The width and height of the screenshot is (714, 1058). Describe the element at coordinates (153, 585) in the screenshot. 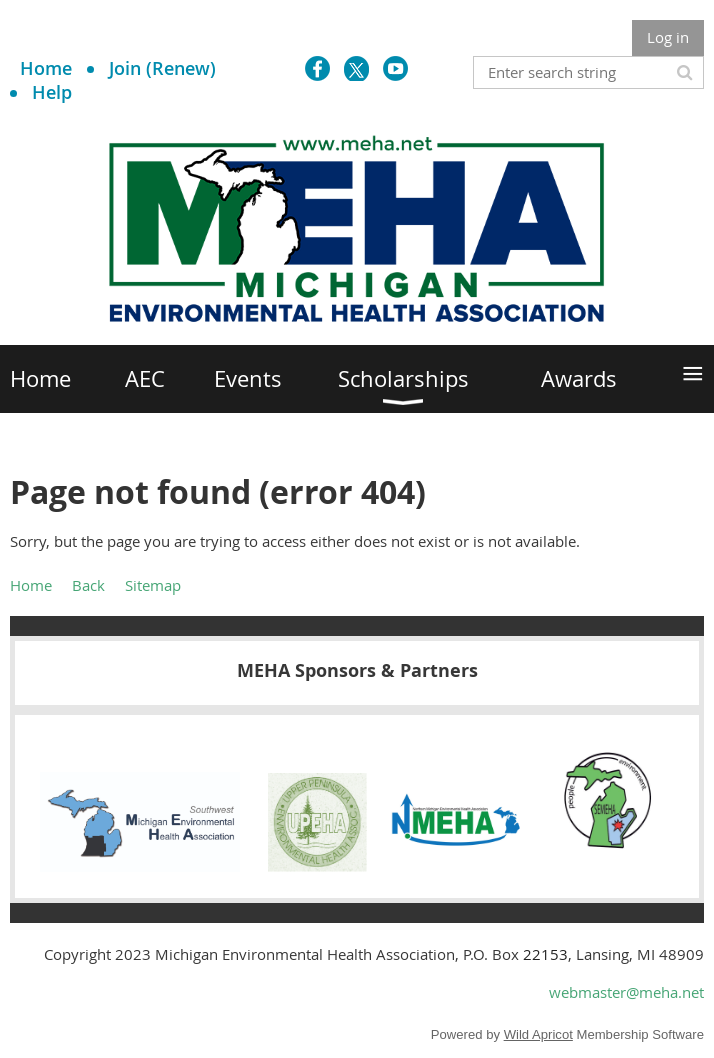

I see `Sitemap` at that location.